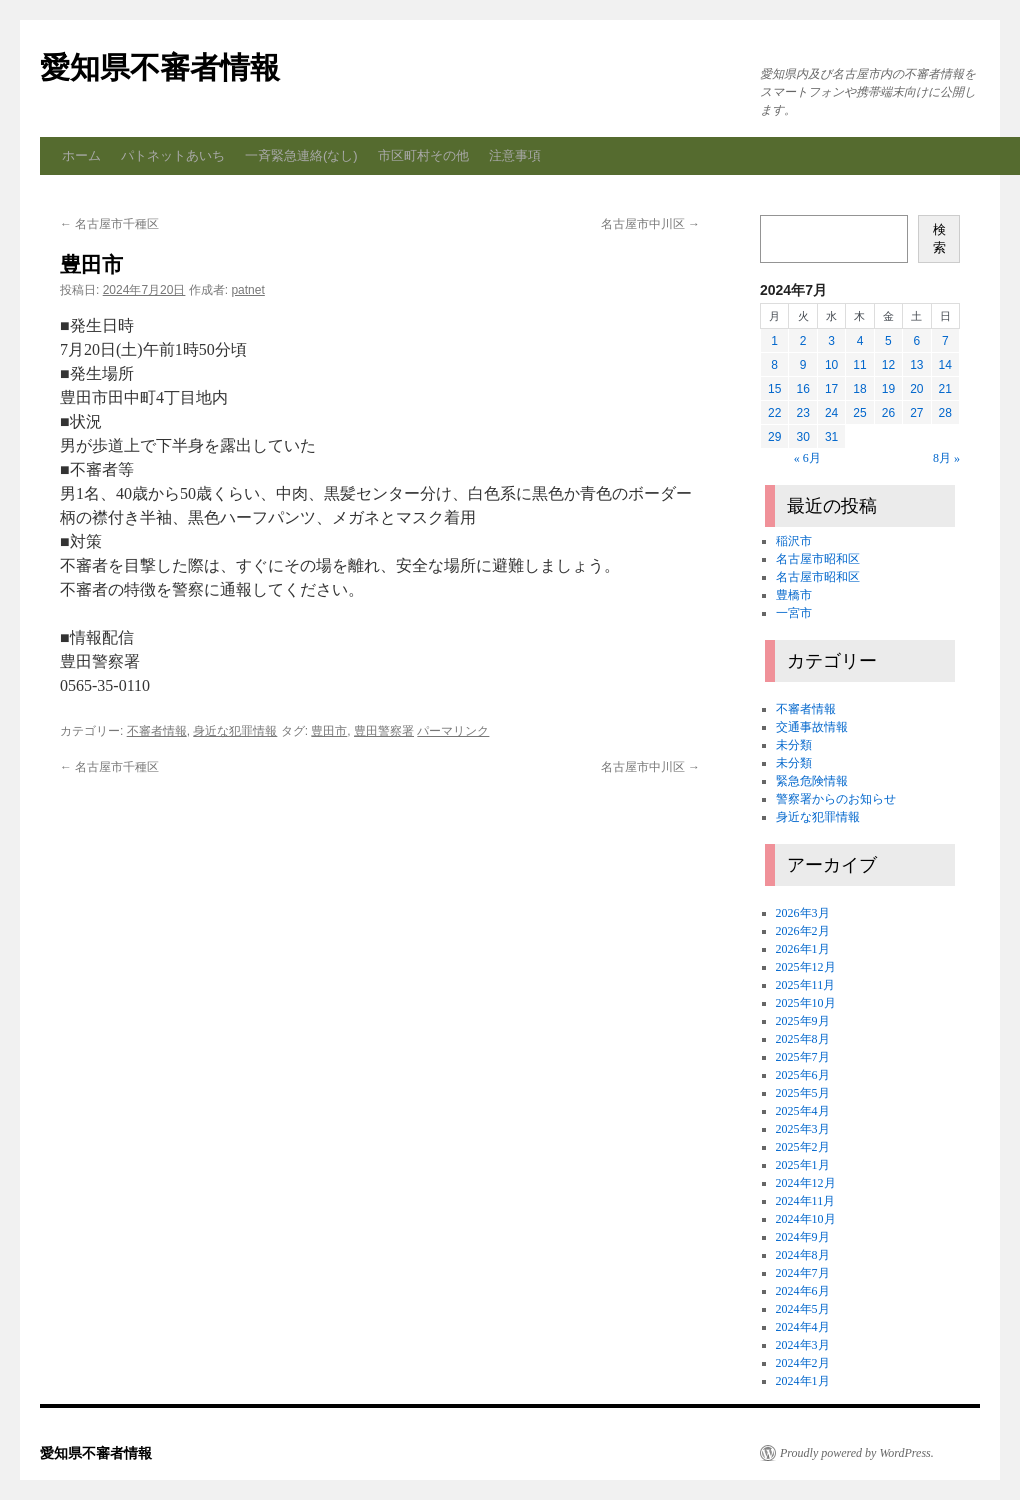 The image size is (1020, 1500). Describe the element at coordinates (802, 389) in the screenshot. I see `16 [2024年7月16日 に投稿を公開]` at that location.